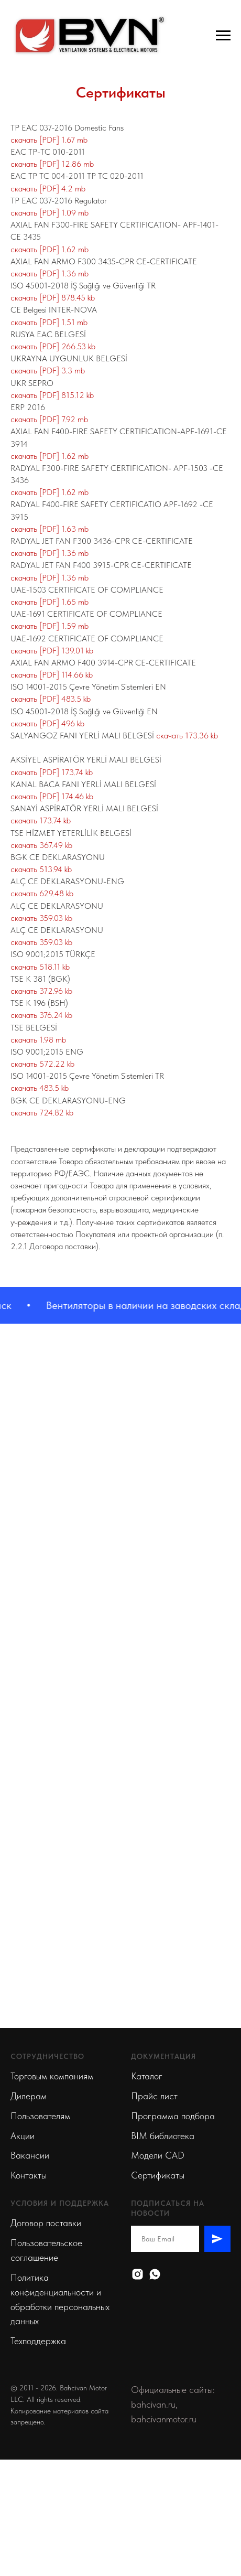  What do you see at coordinates (162, 2135) in the screenshot?
I see `BIM библиотека` at bounding box center [162, 2135].